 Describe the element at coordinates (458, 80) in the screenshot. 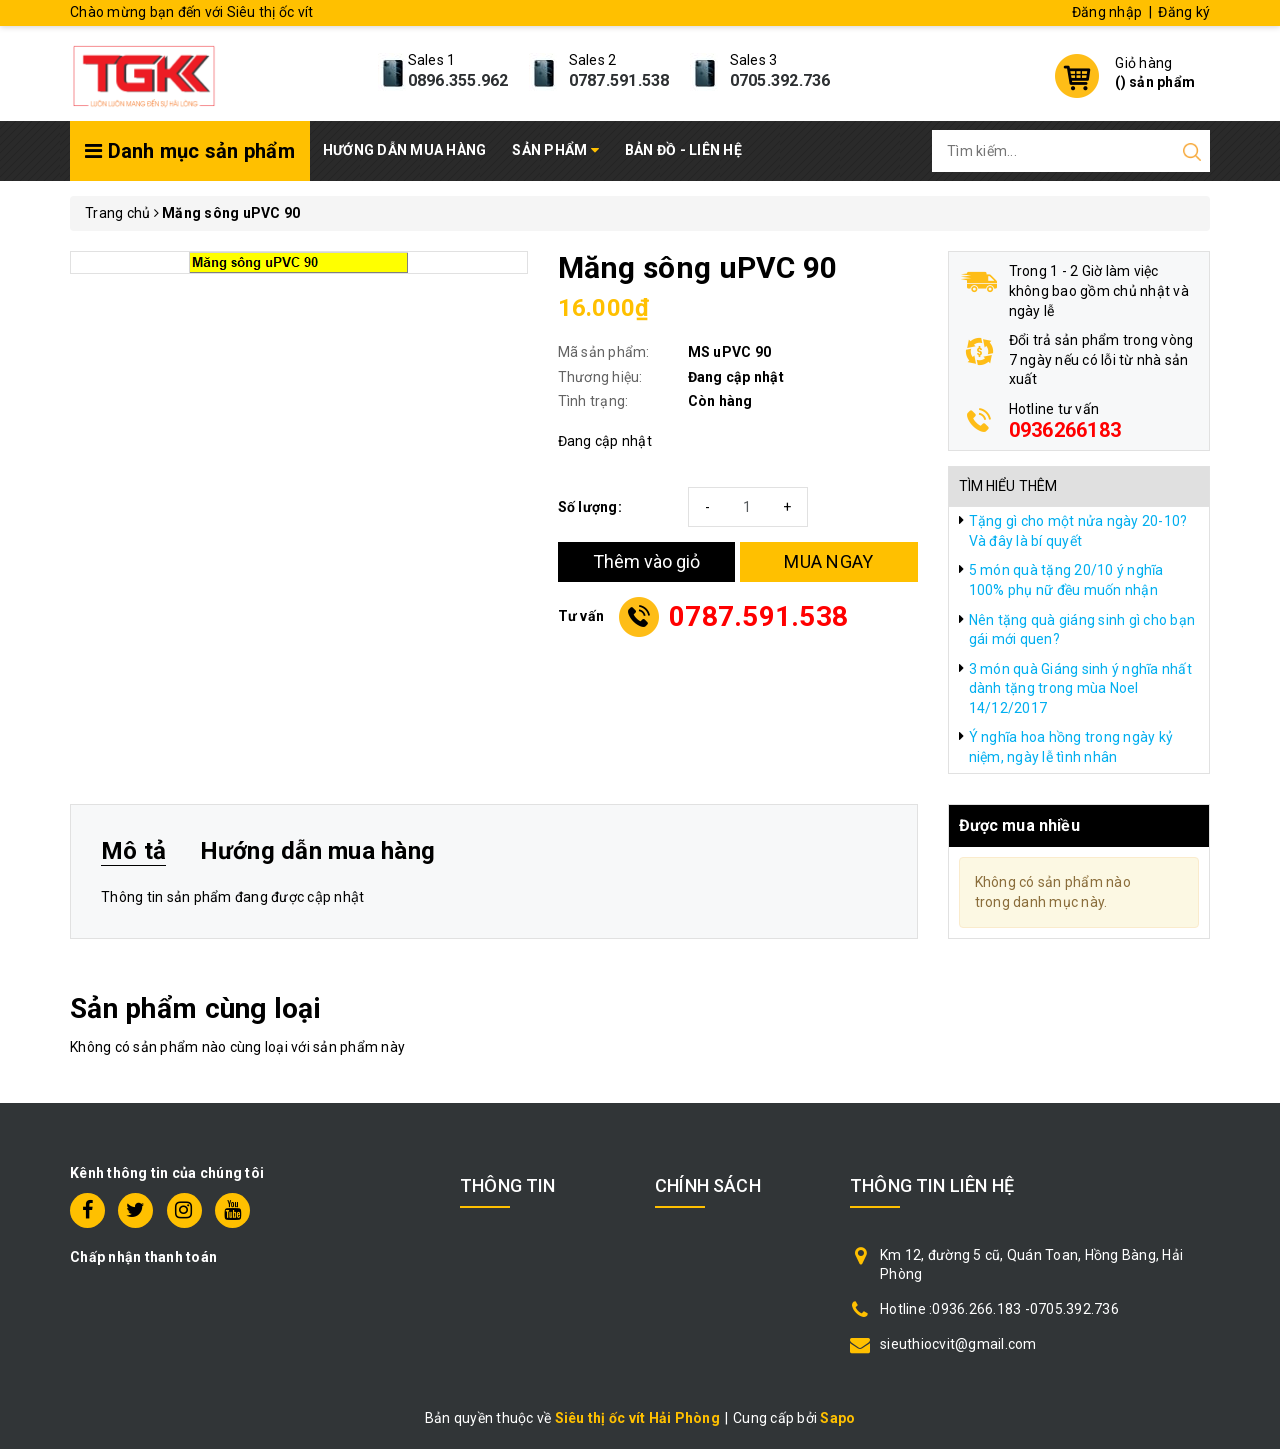

I see `0896.355.962` at that location.